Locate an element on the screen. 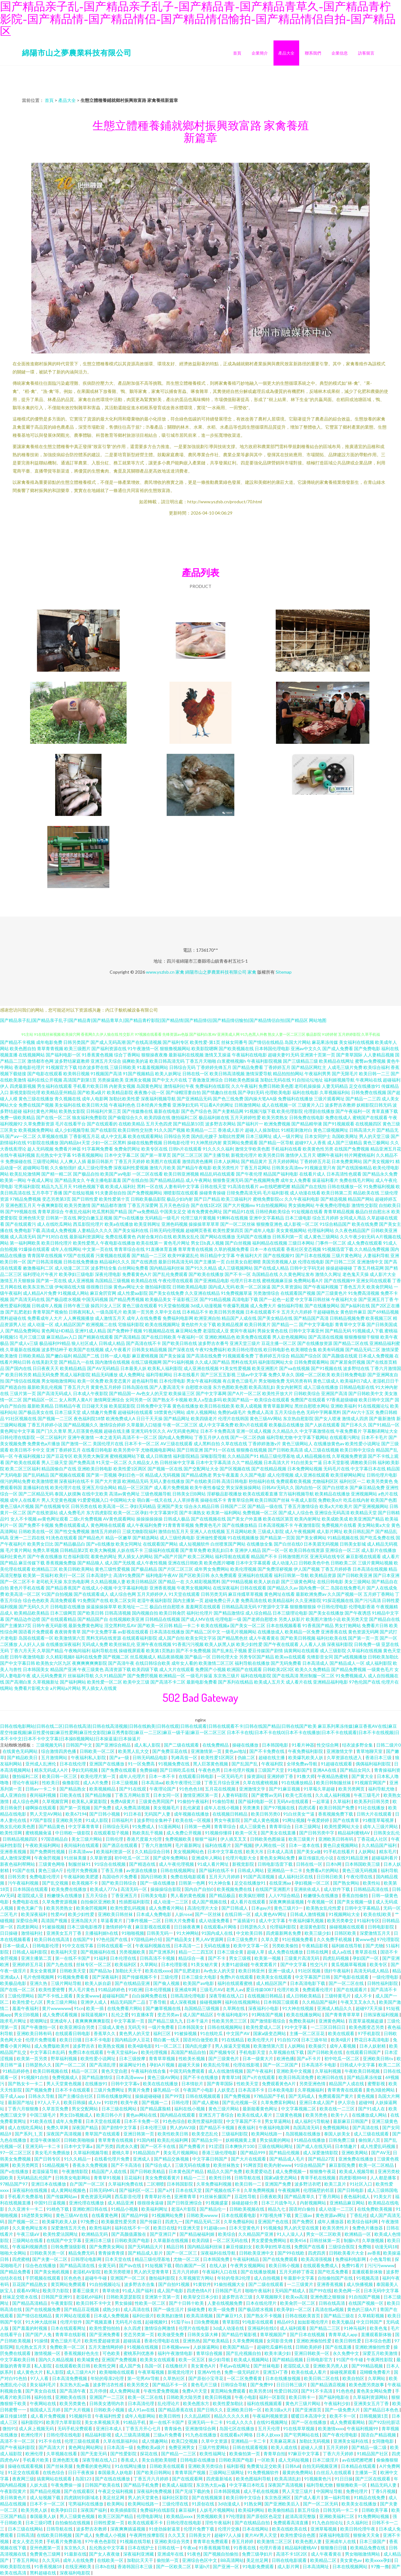 The width and height of the screenshot is (401, 2576). 成人国产自拍 is located at coordinates (171, 1638).